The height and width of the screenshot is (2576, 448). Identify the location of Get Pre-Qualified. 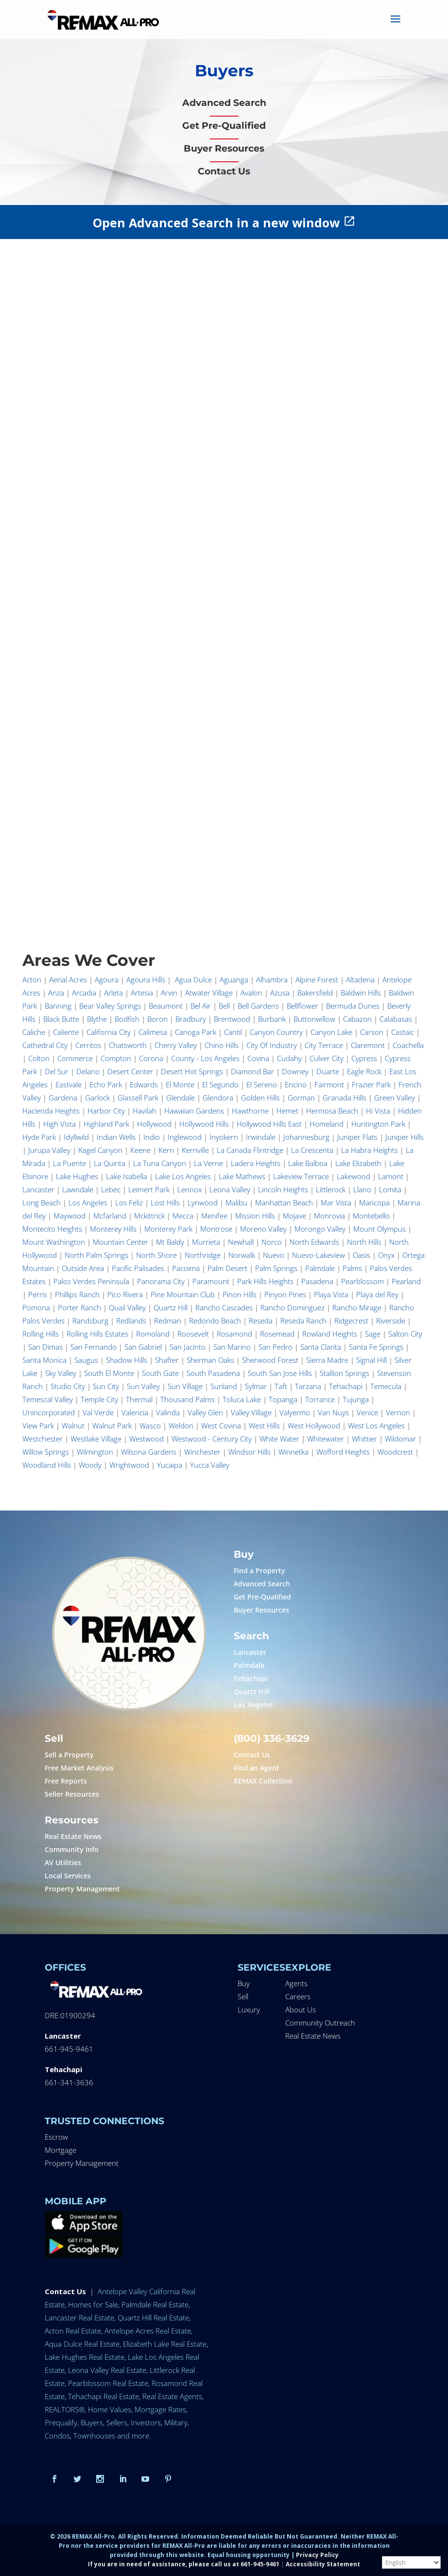
(262, 1596).